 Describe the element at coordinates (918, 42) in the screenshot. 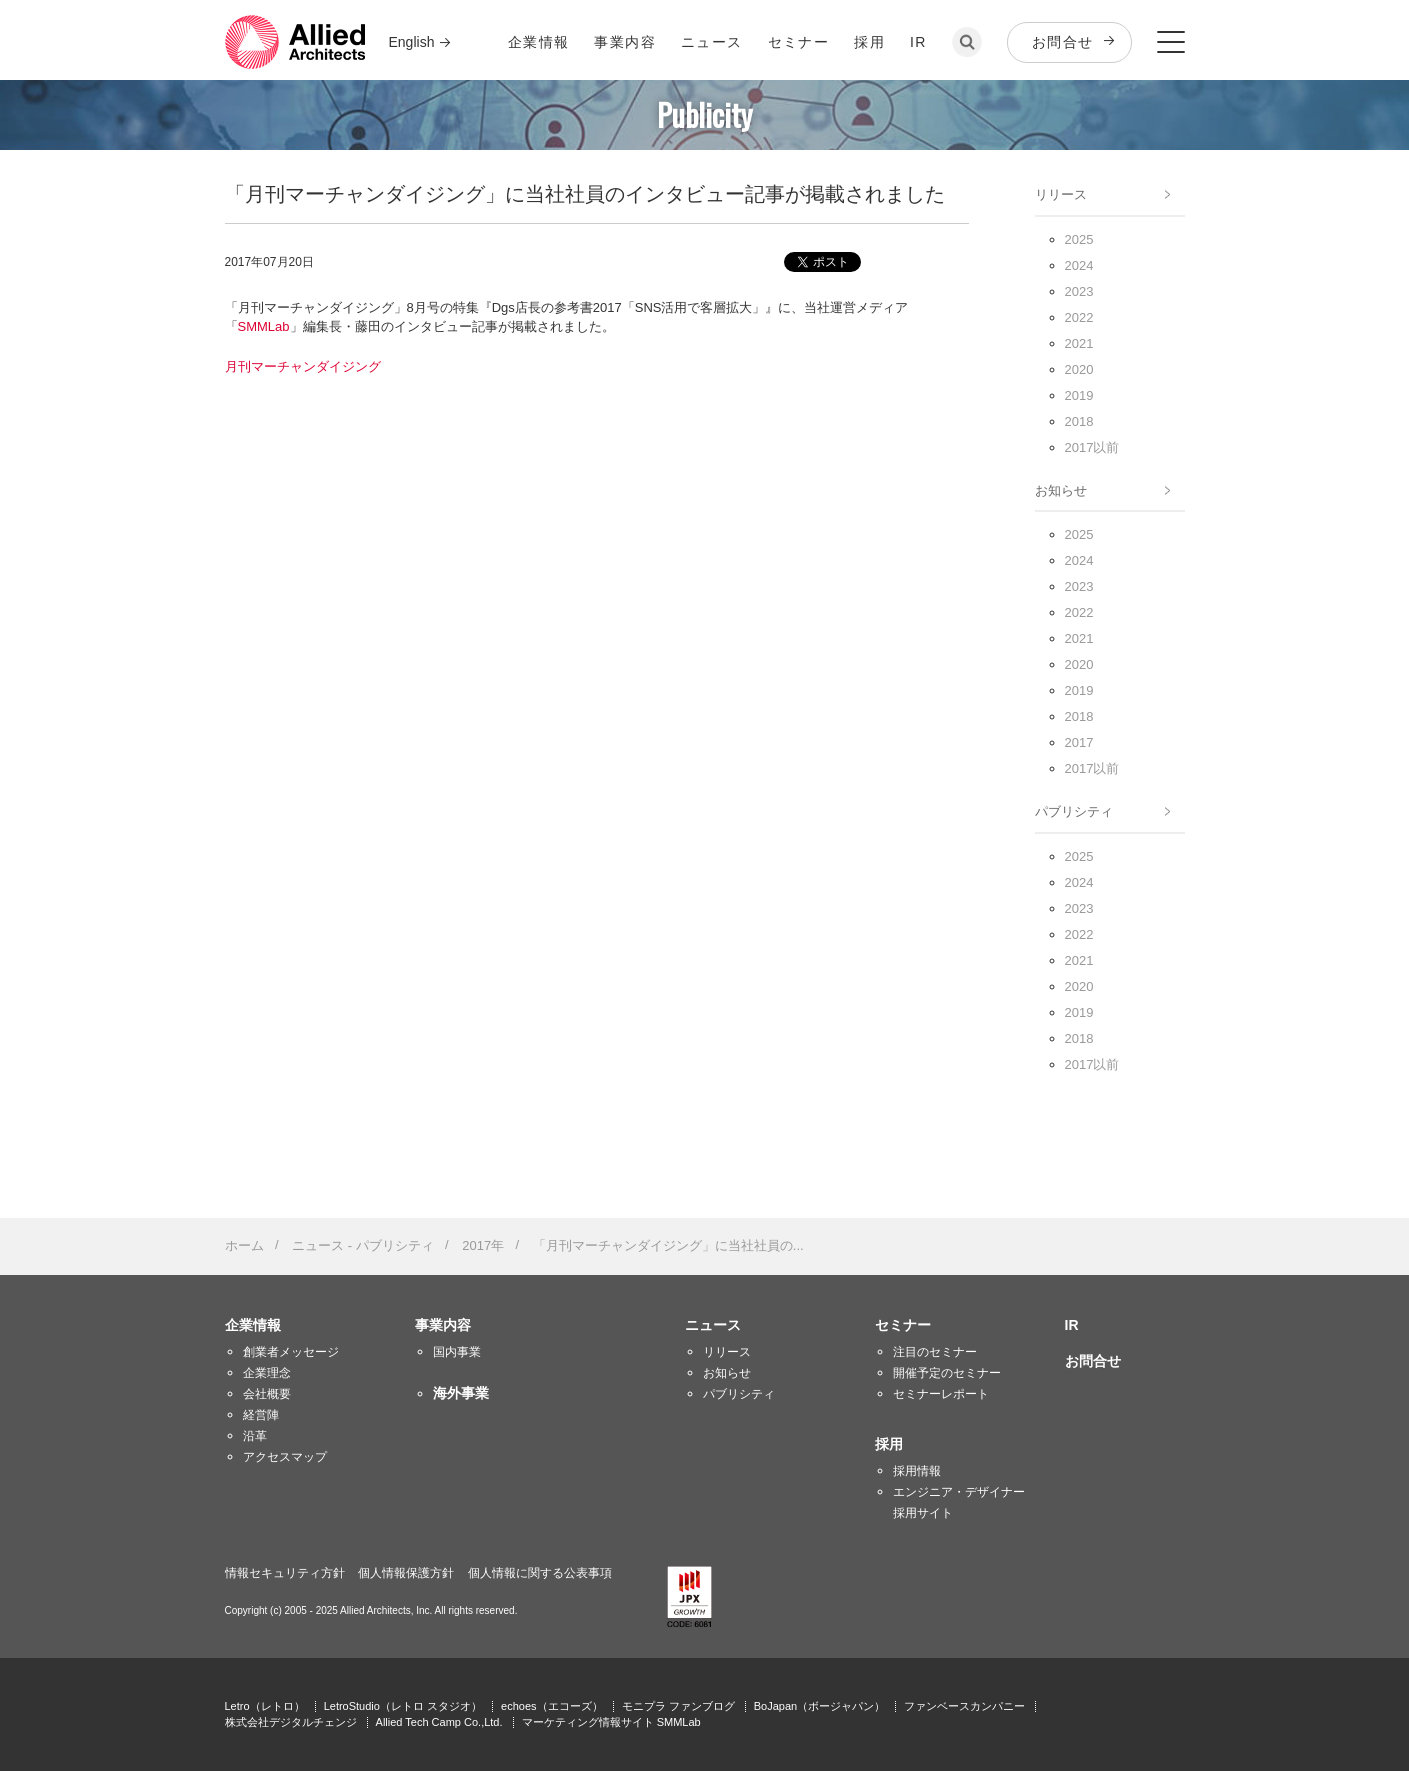

I see `IR` at that location.